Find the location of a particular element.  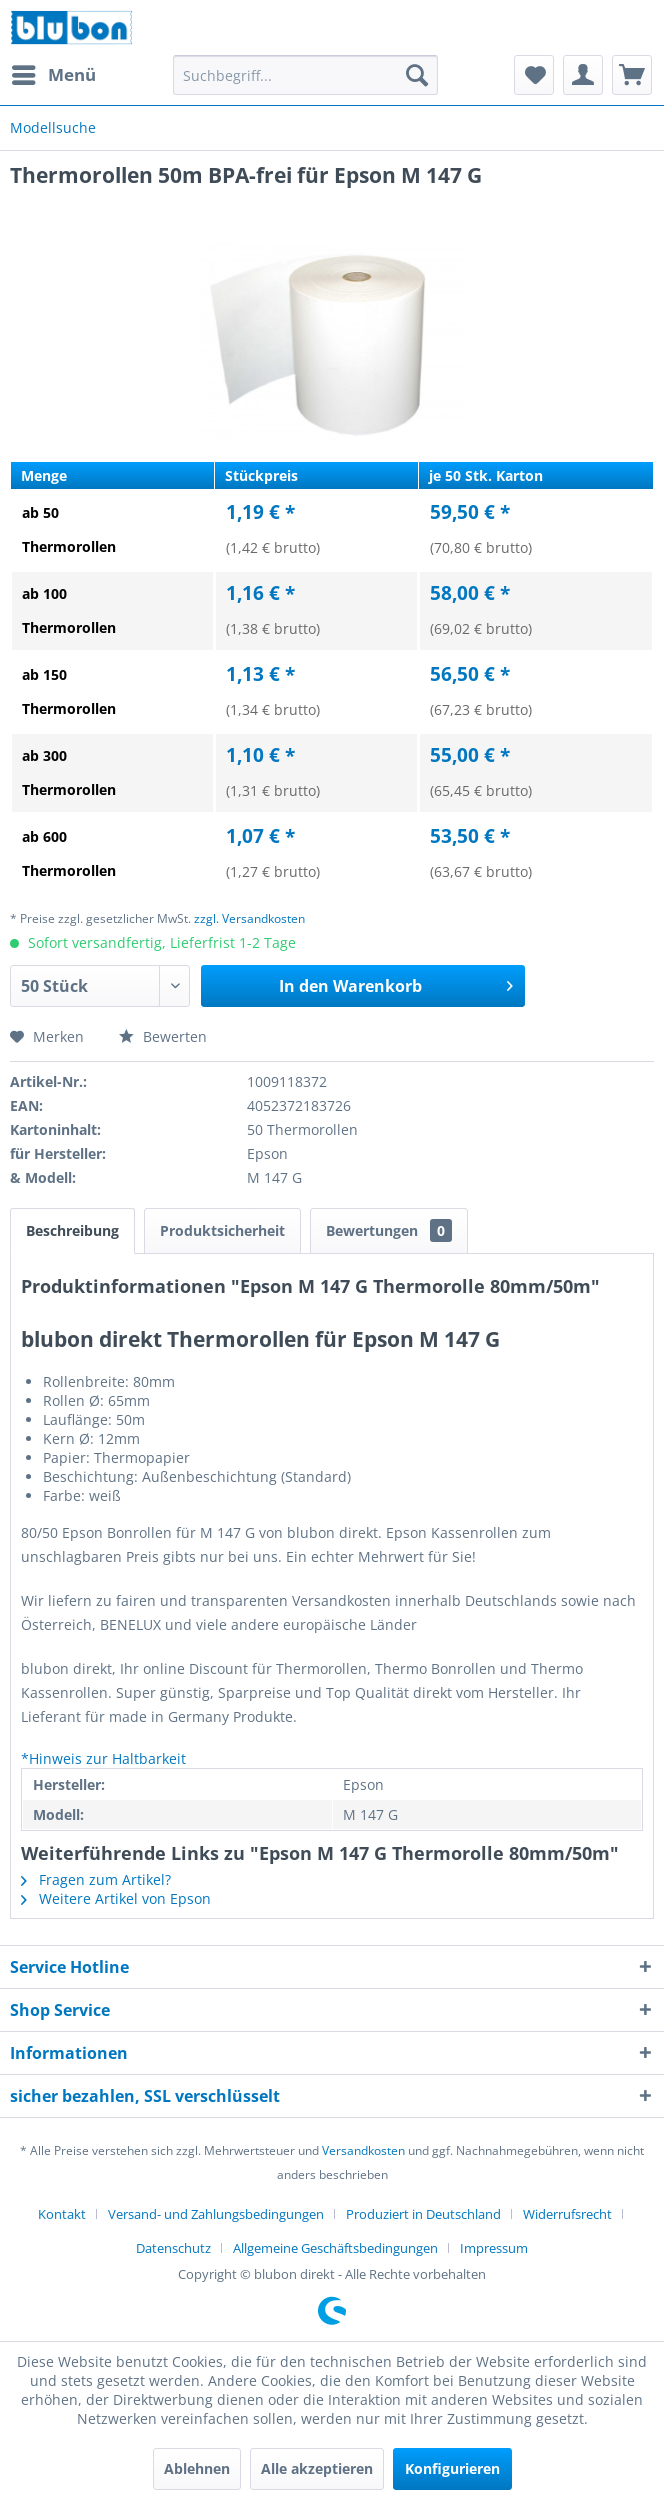

Versand- und Zahlungsbedingungen is located at coordinates (216, 2214).